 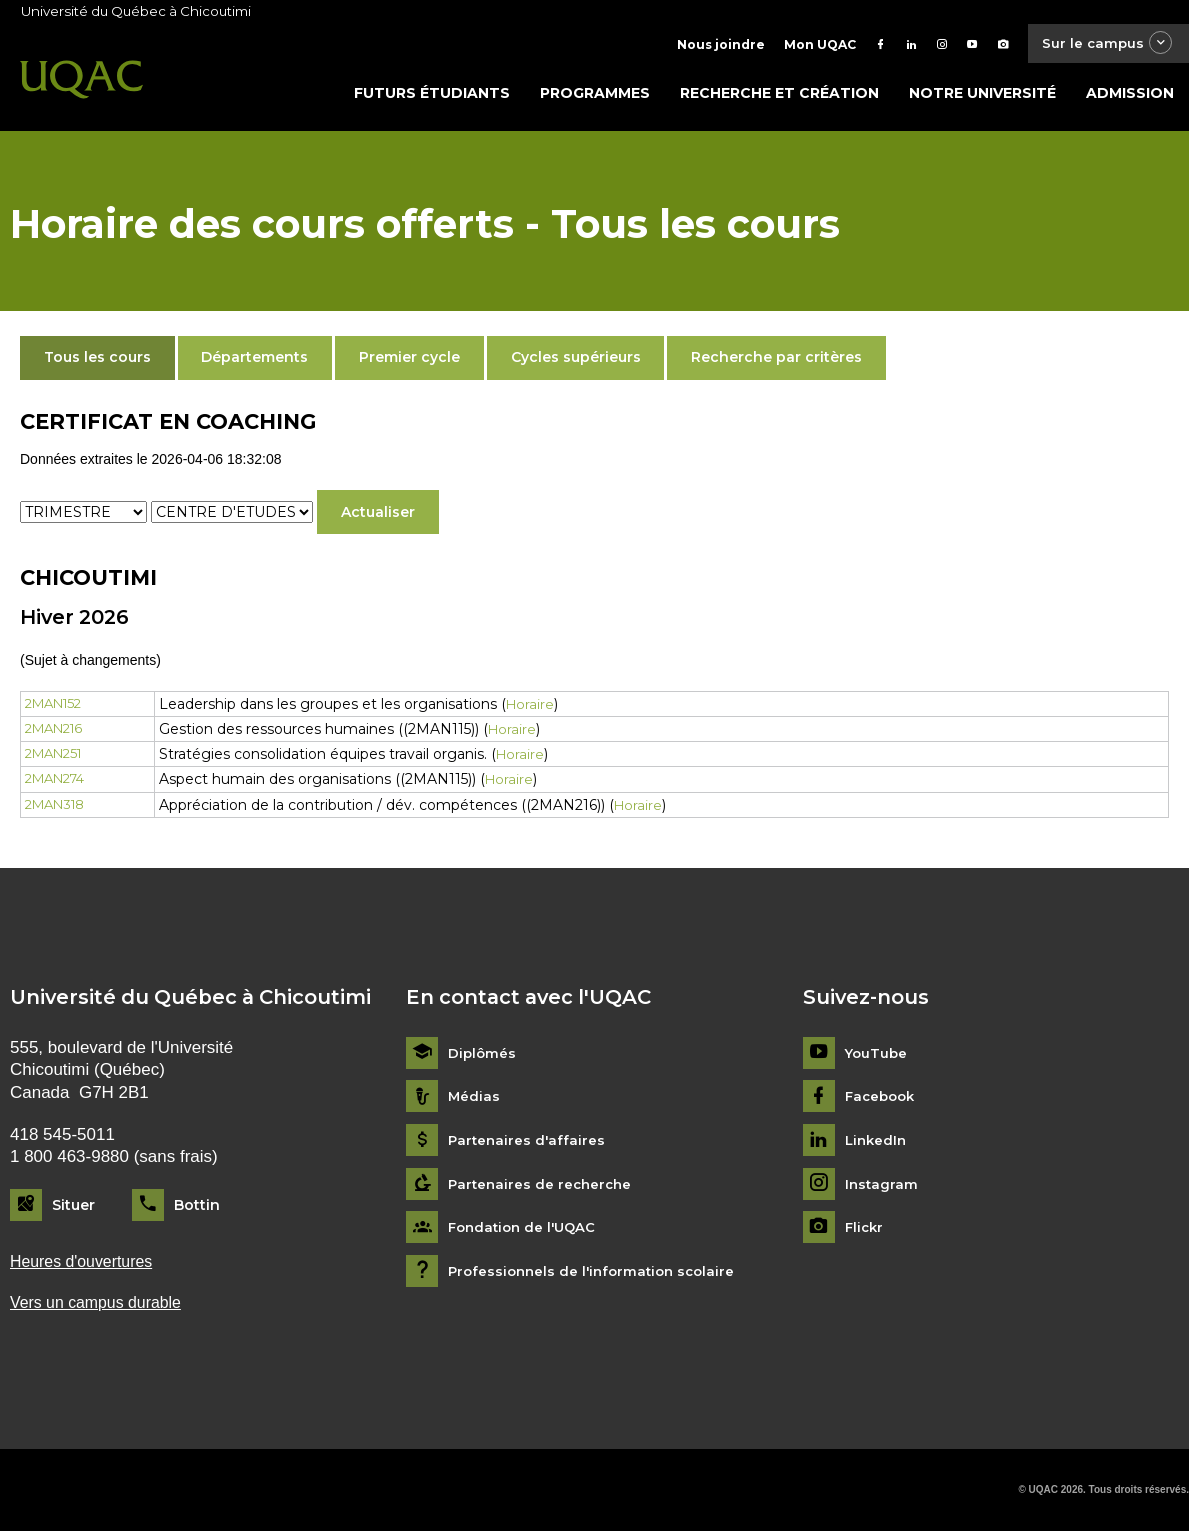 What do you see at coordinates (526, 1232) in the screenshot?
I see `Fondation de l'UQAC` at bounding box center [526, 1232].